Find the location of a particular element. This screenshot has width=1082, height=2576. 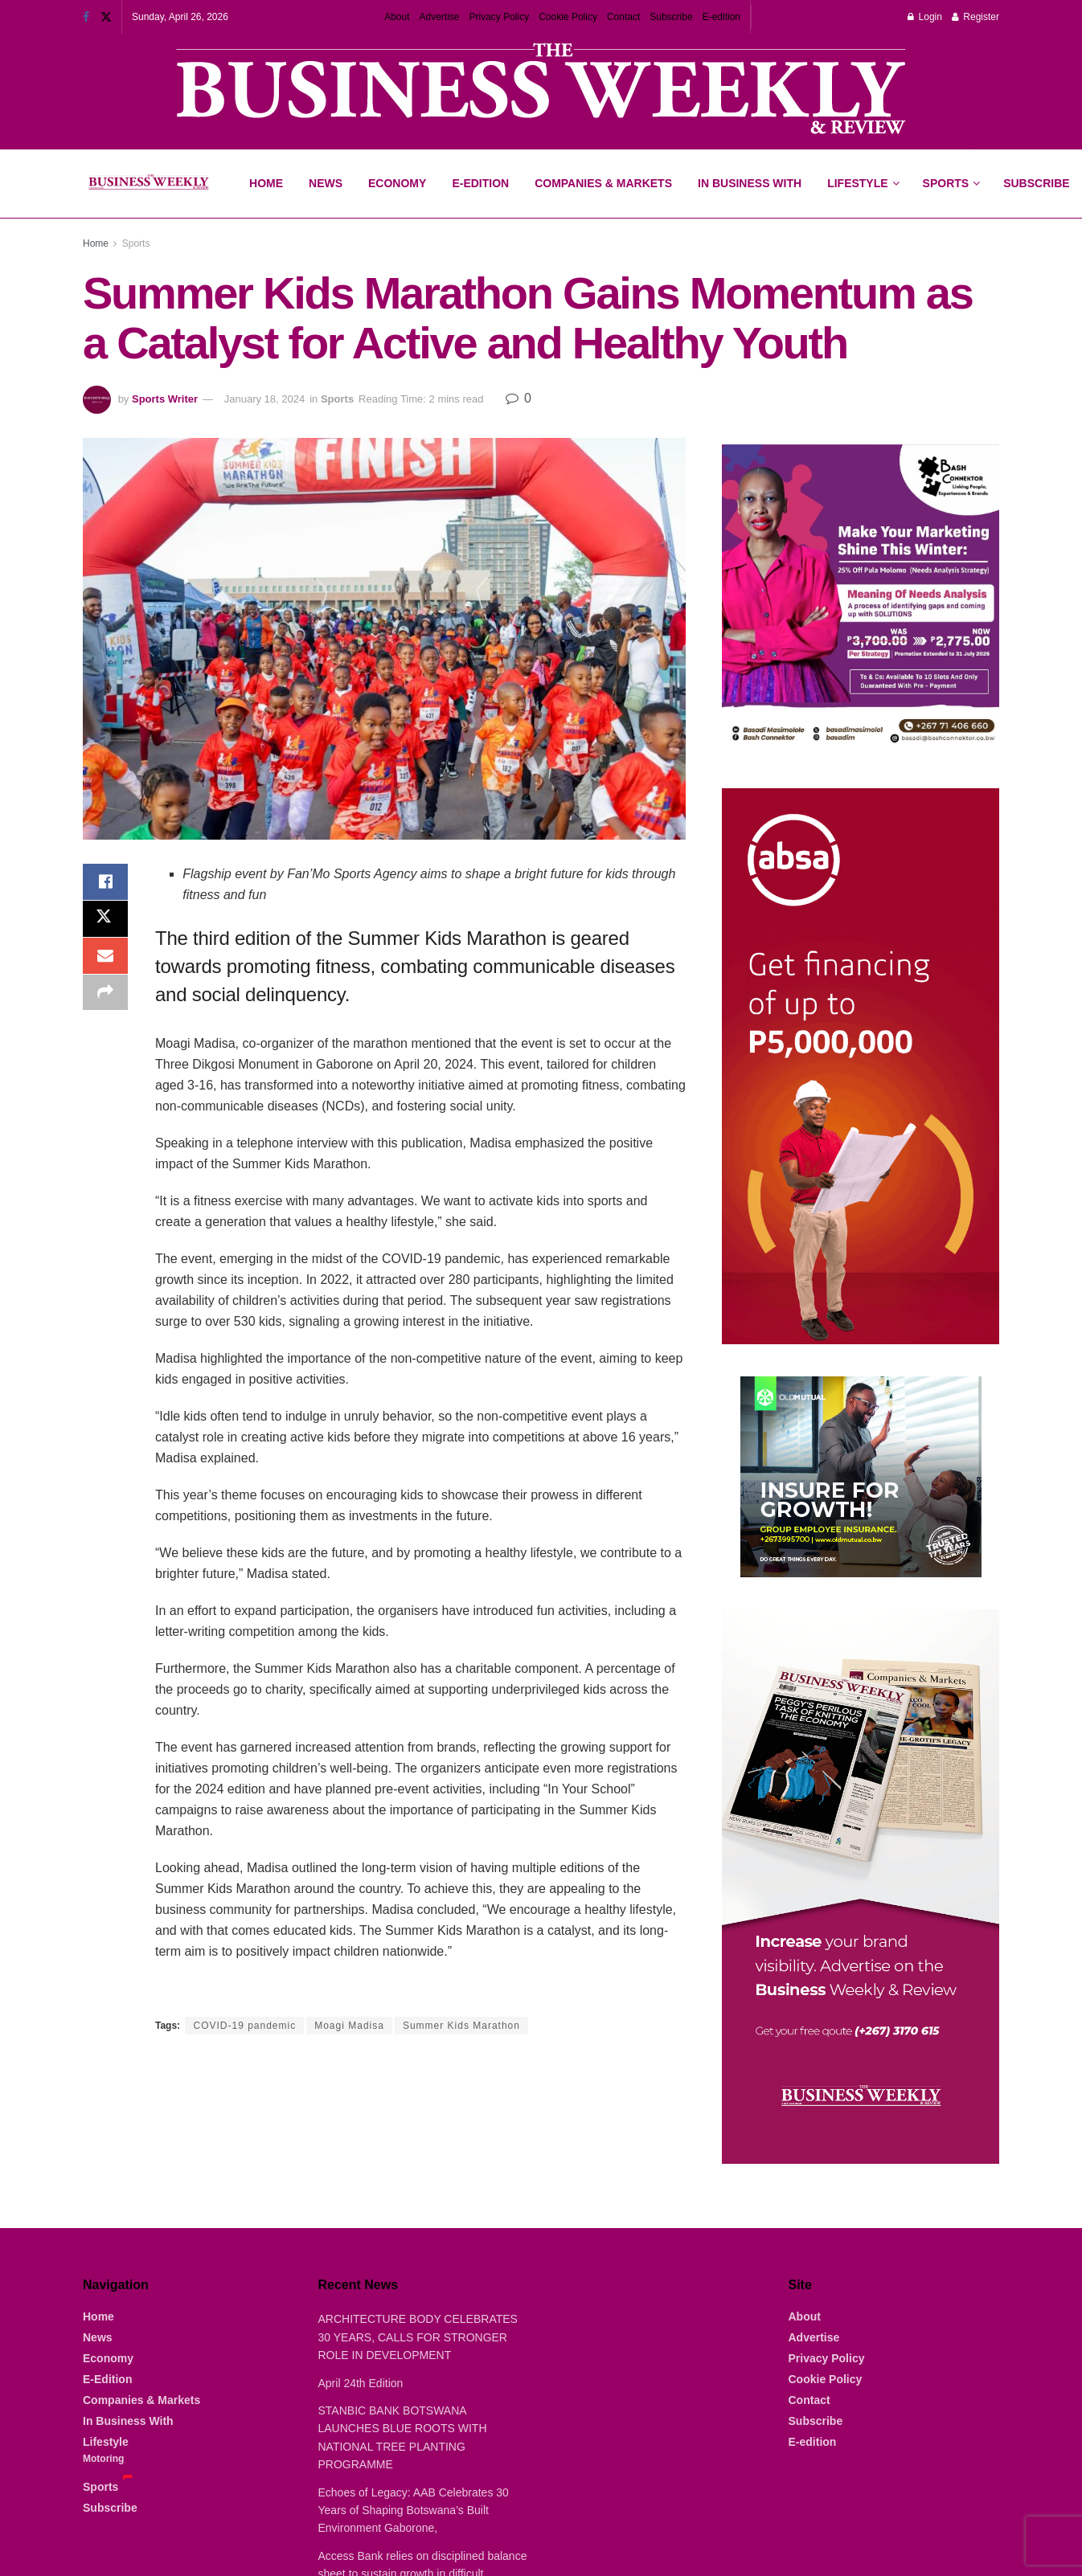

January 18, 2024 is located at coordinates (264, 399).